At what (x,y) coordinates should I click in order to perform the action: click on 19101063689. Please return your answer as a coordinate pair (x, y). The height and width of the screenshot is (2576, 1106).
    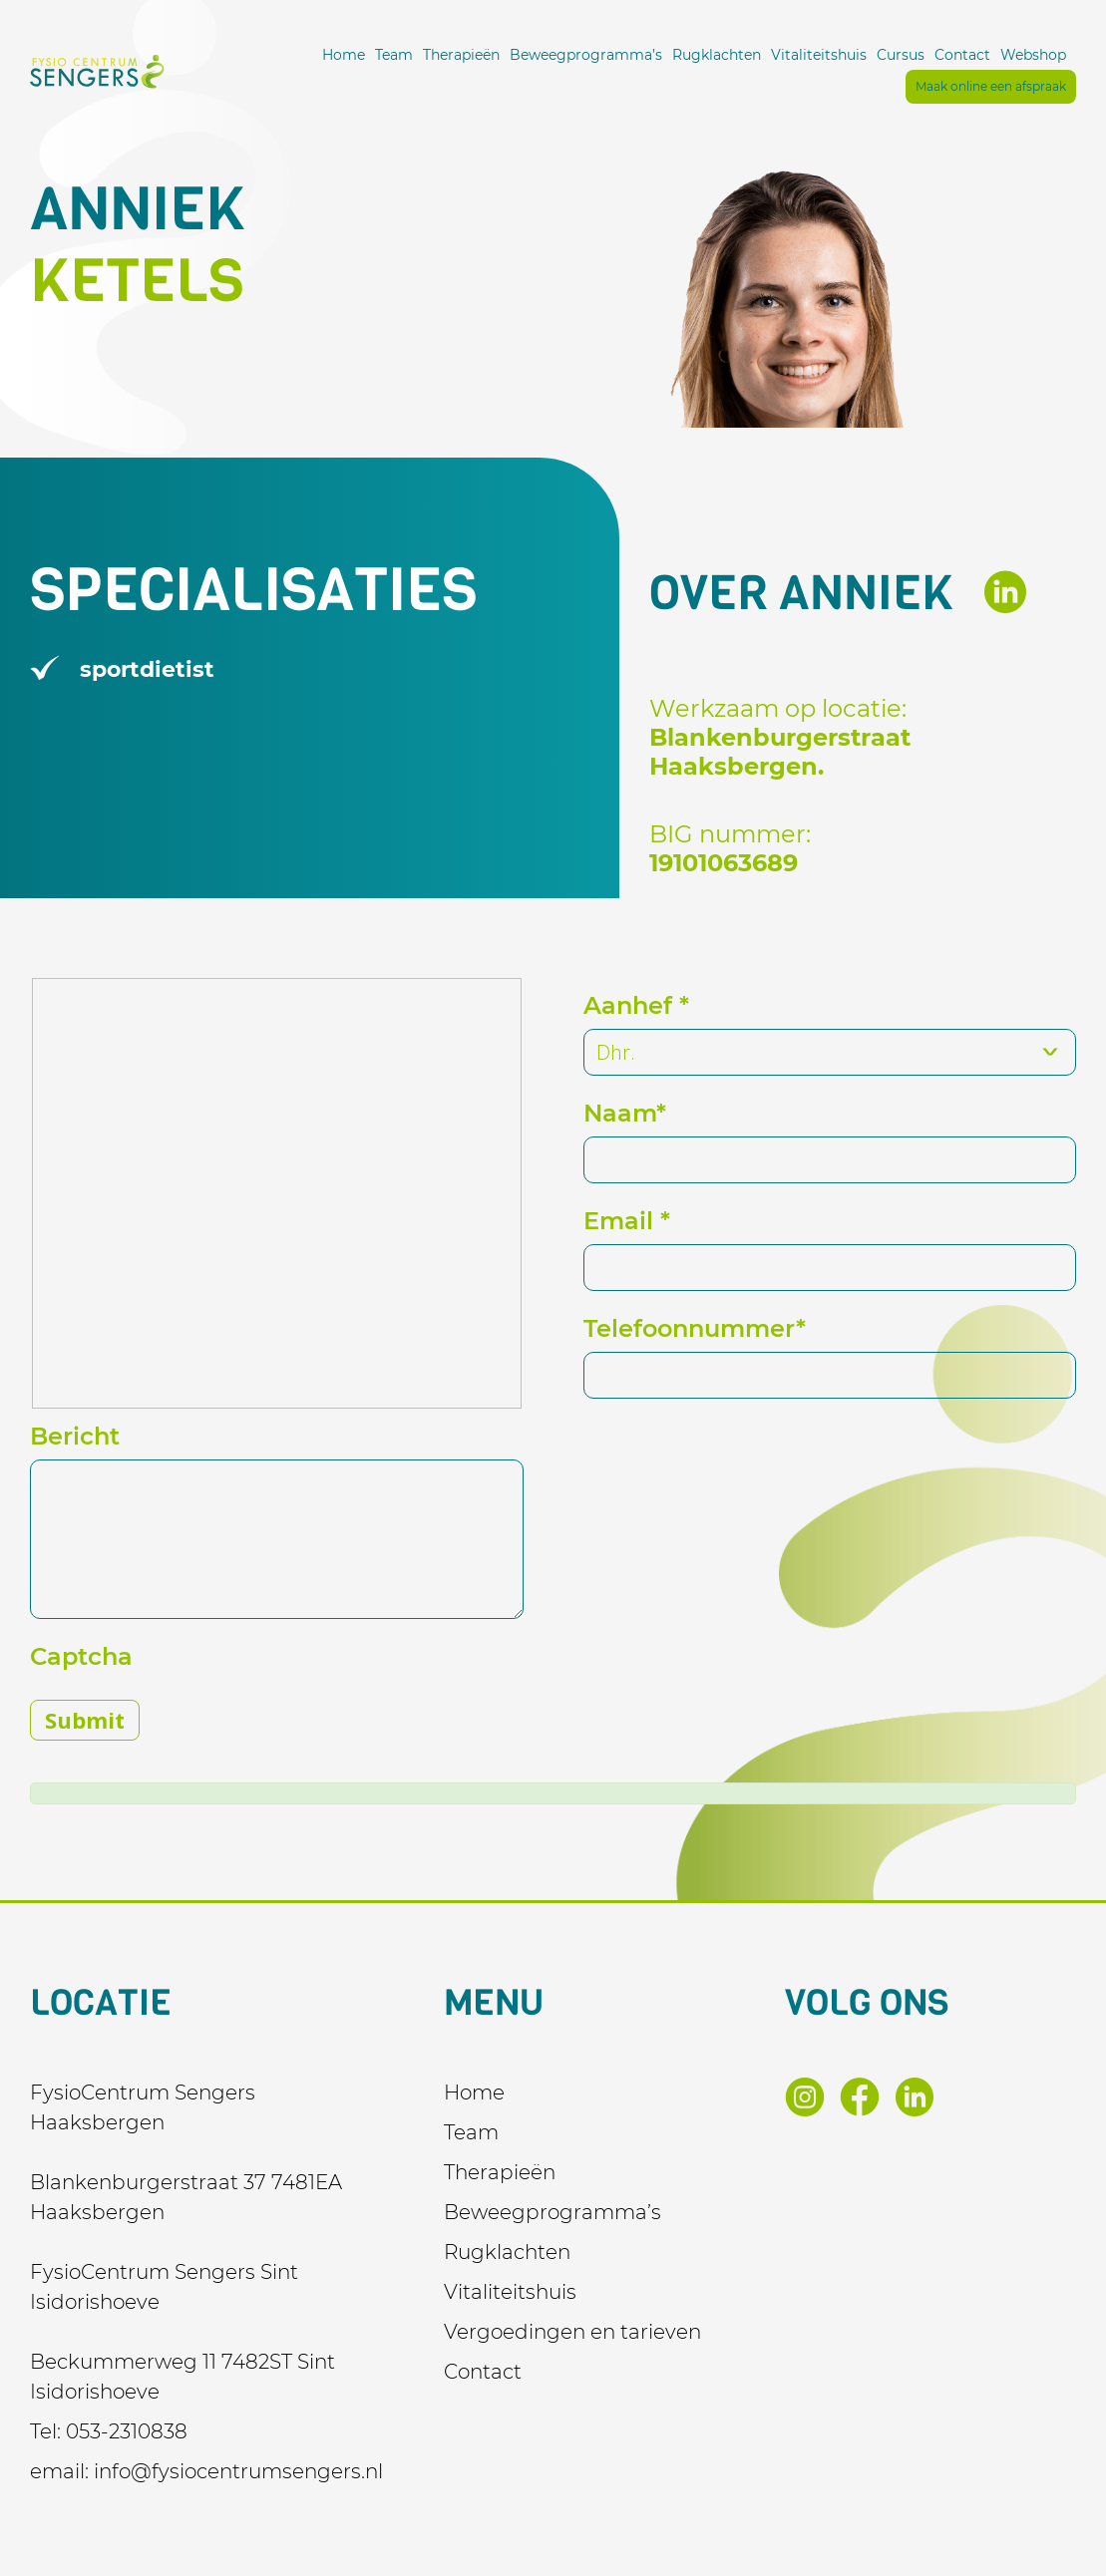
    Looking at the image, I should click on (723, 862).